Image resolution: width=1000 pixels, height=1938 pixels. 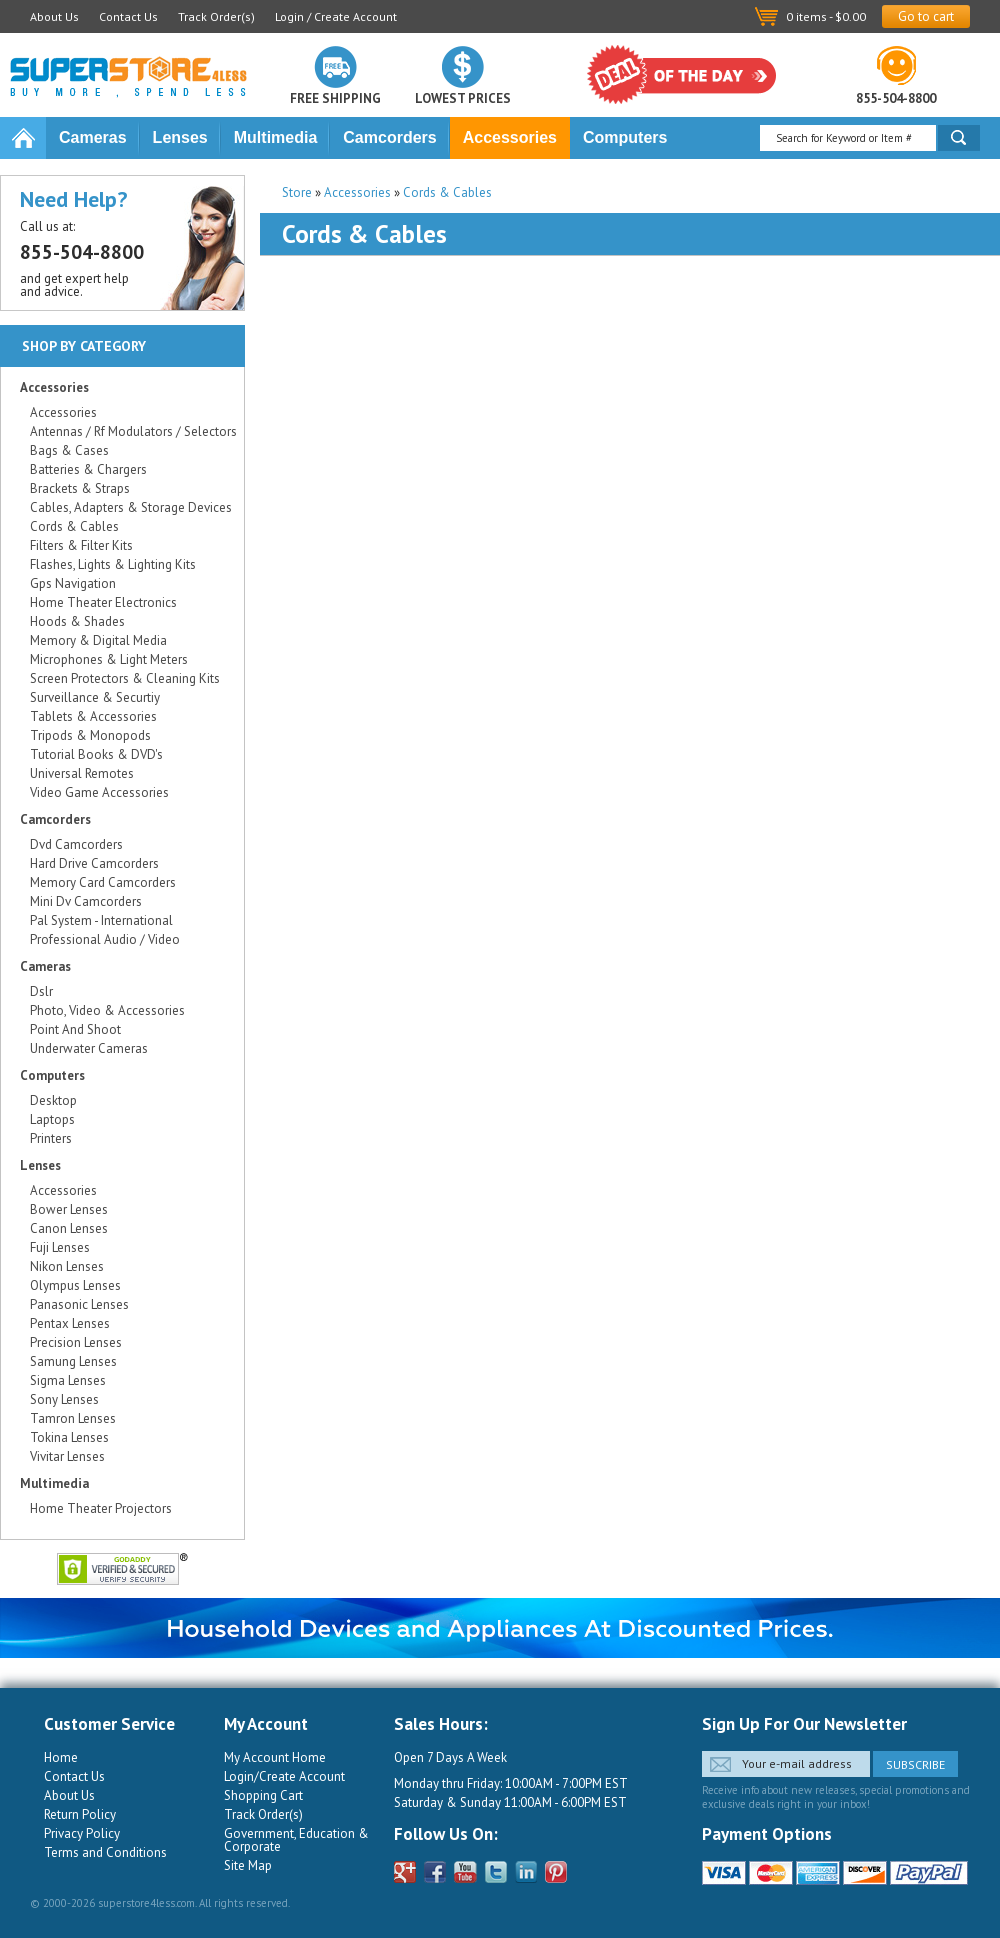 I want to click on Pal System - International, so click(x=101, y=920).